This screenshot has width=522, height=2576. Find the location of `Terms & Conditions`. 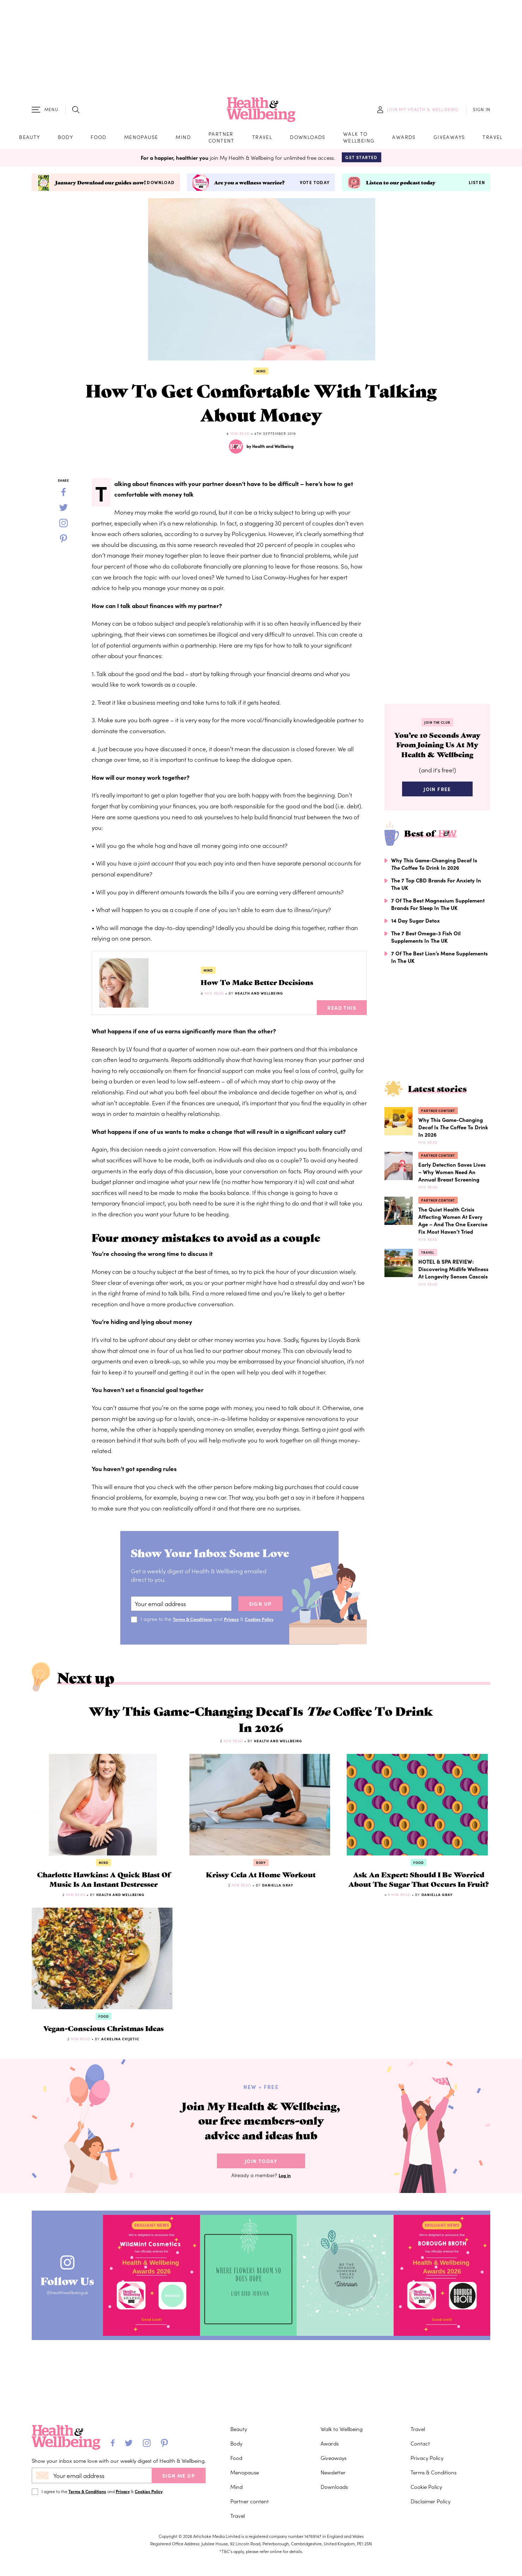

Terms & Conditions is located at coordinates (195, 1626).